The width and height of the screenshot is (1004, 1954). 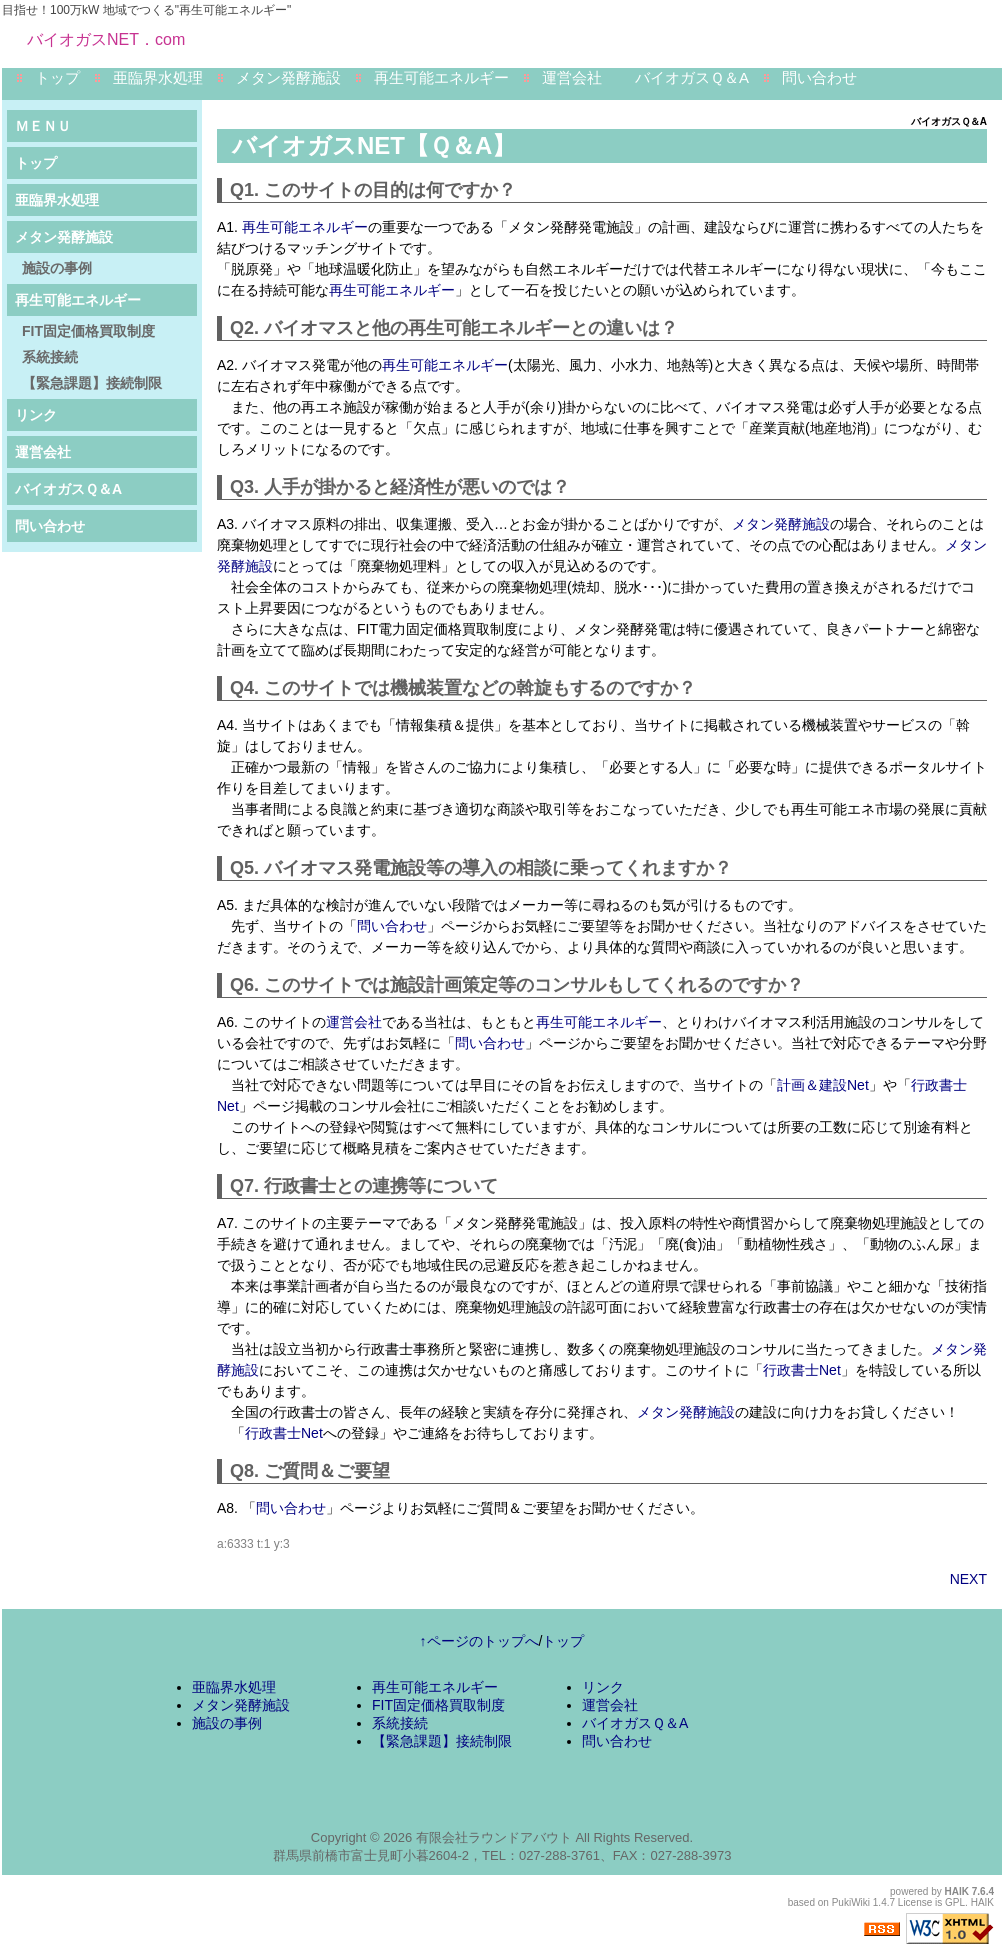 What do you see at coordinates (802, 1370) in the screenshot?
I see `行政書士Net` at bounding box center [802, 1370].